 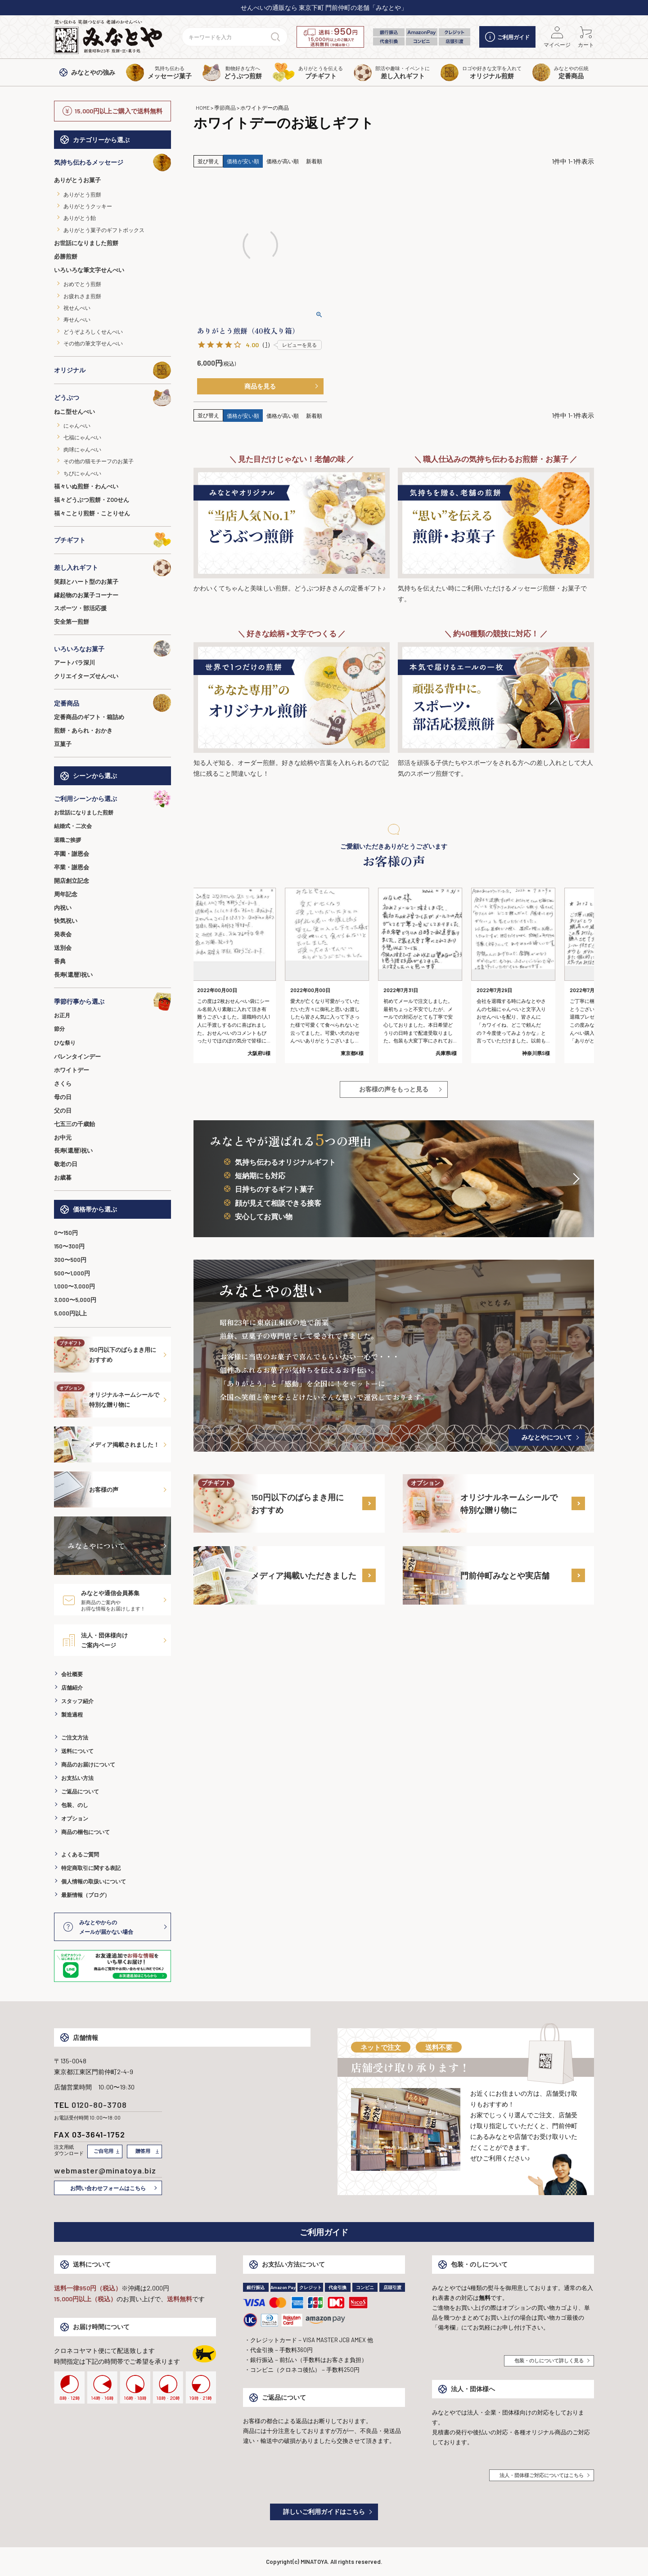 What do you see at coordinates (77, 1778) in the screenshot?
I see `お支払い方法` at bounding box center [77, 1778].